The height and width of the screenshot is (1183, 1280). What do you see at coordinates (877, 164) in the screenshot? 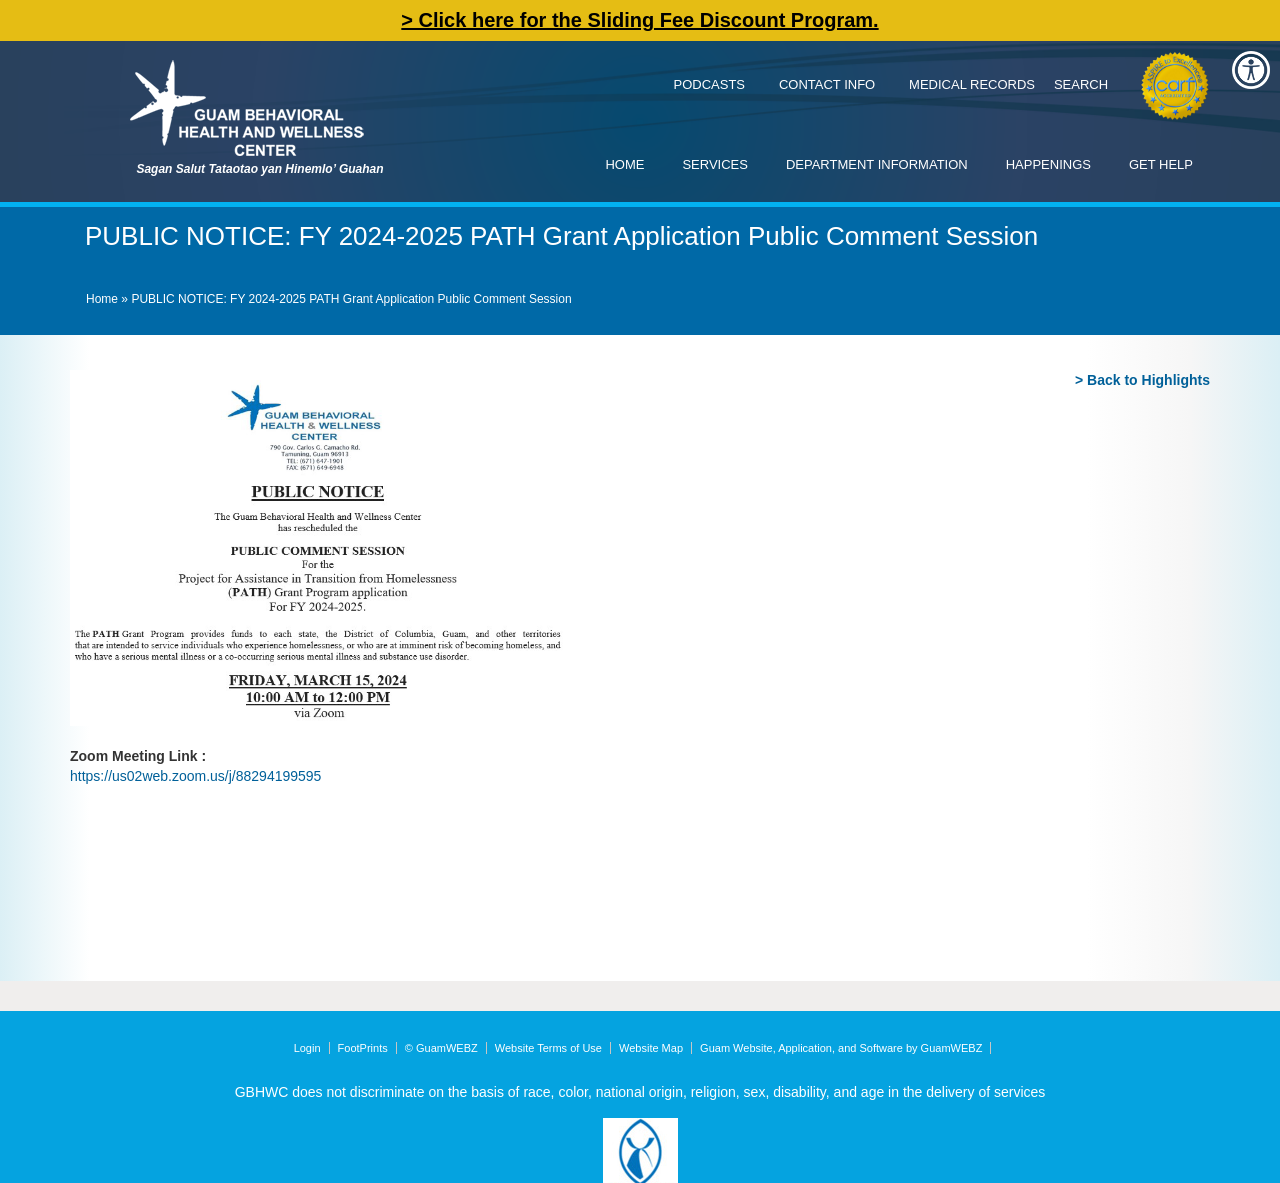
I see `Department Information` at bounding box center [877, 164].